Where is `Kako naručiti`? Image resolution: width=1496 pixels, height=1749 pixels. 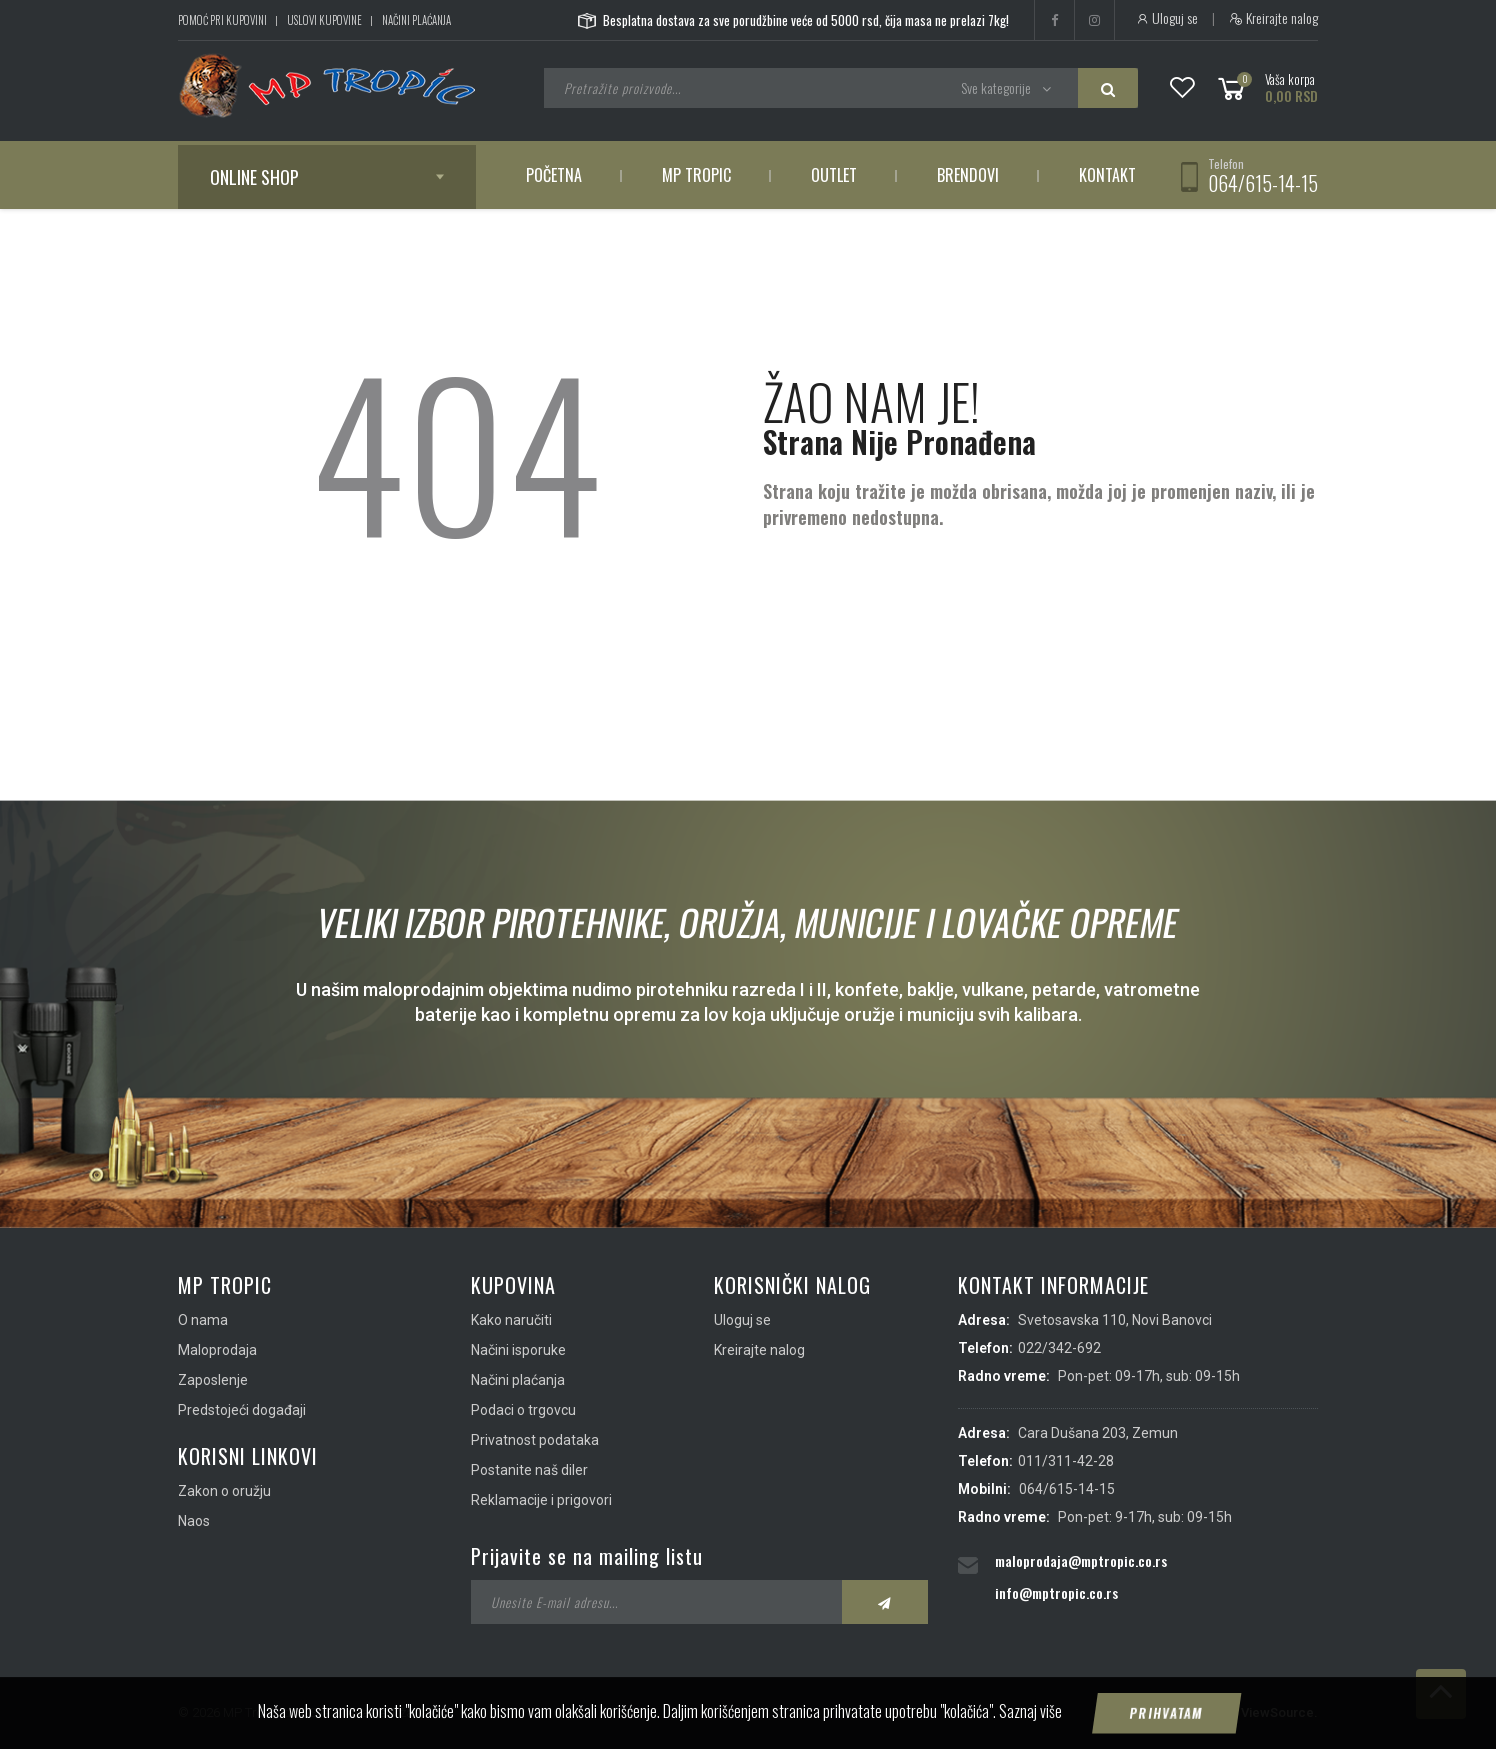 Kako naručiti is located at coordinates (511, 1320).